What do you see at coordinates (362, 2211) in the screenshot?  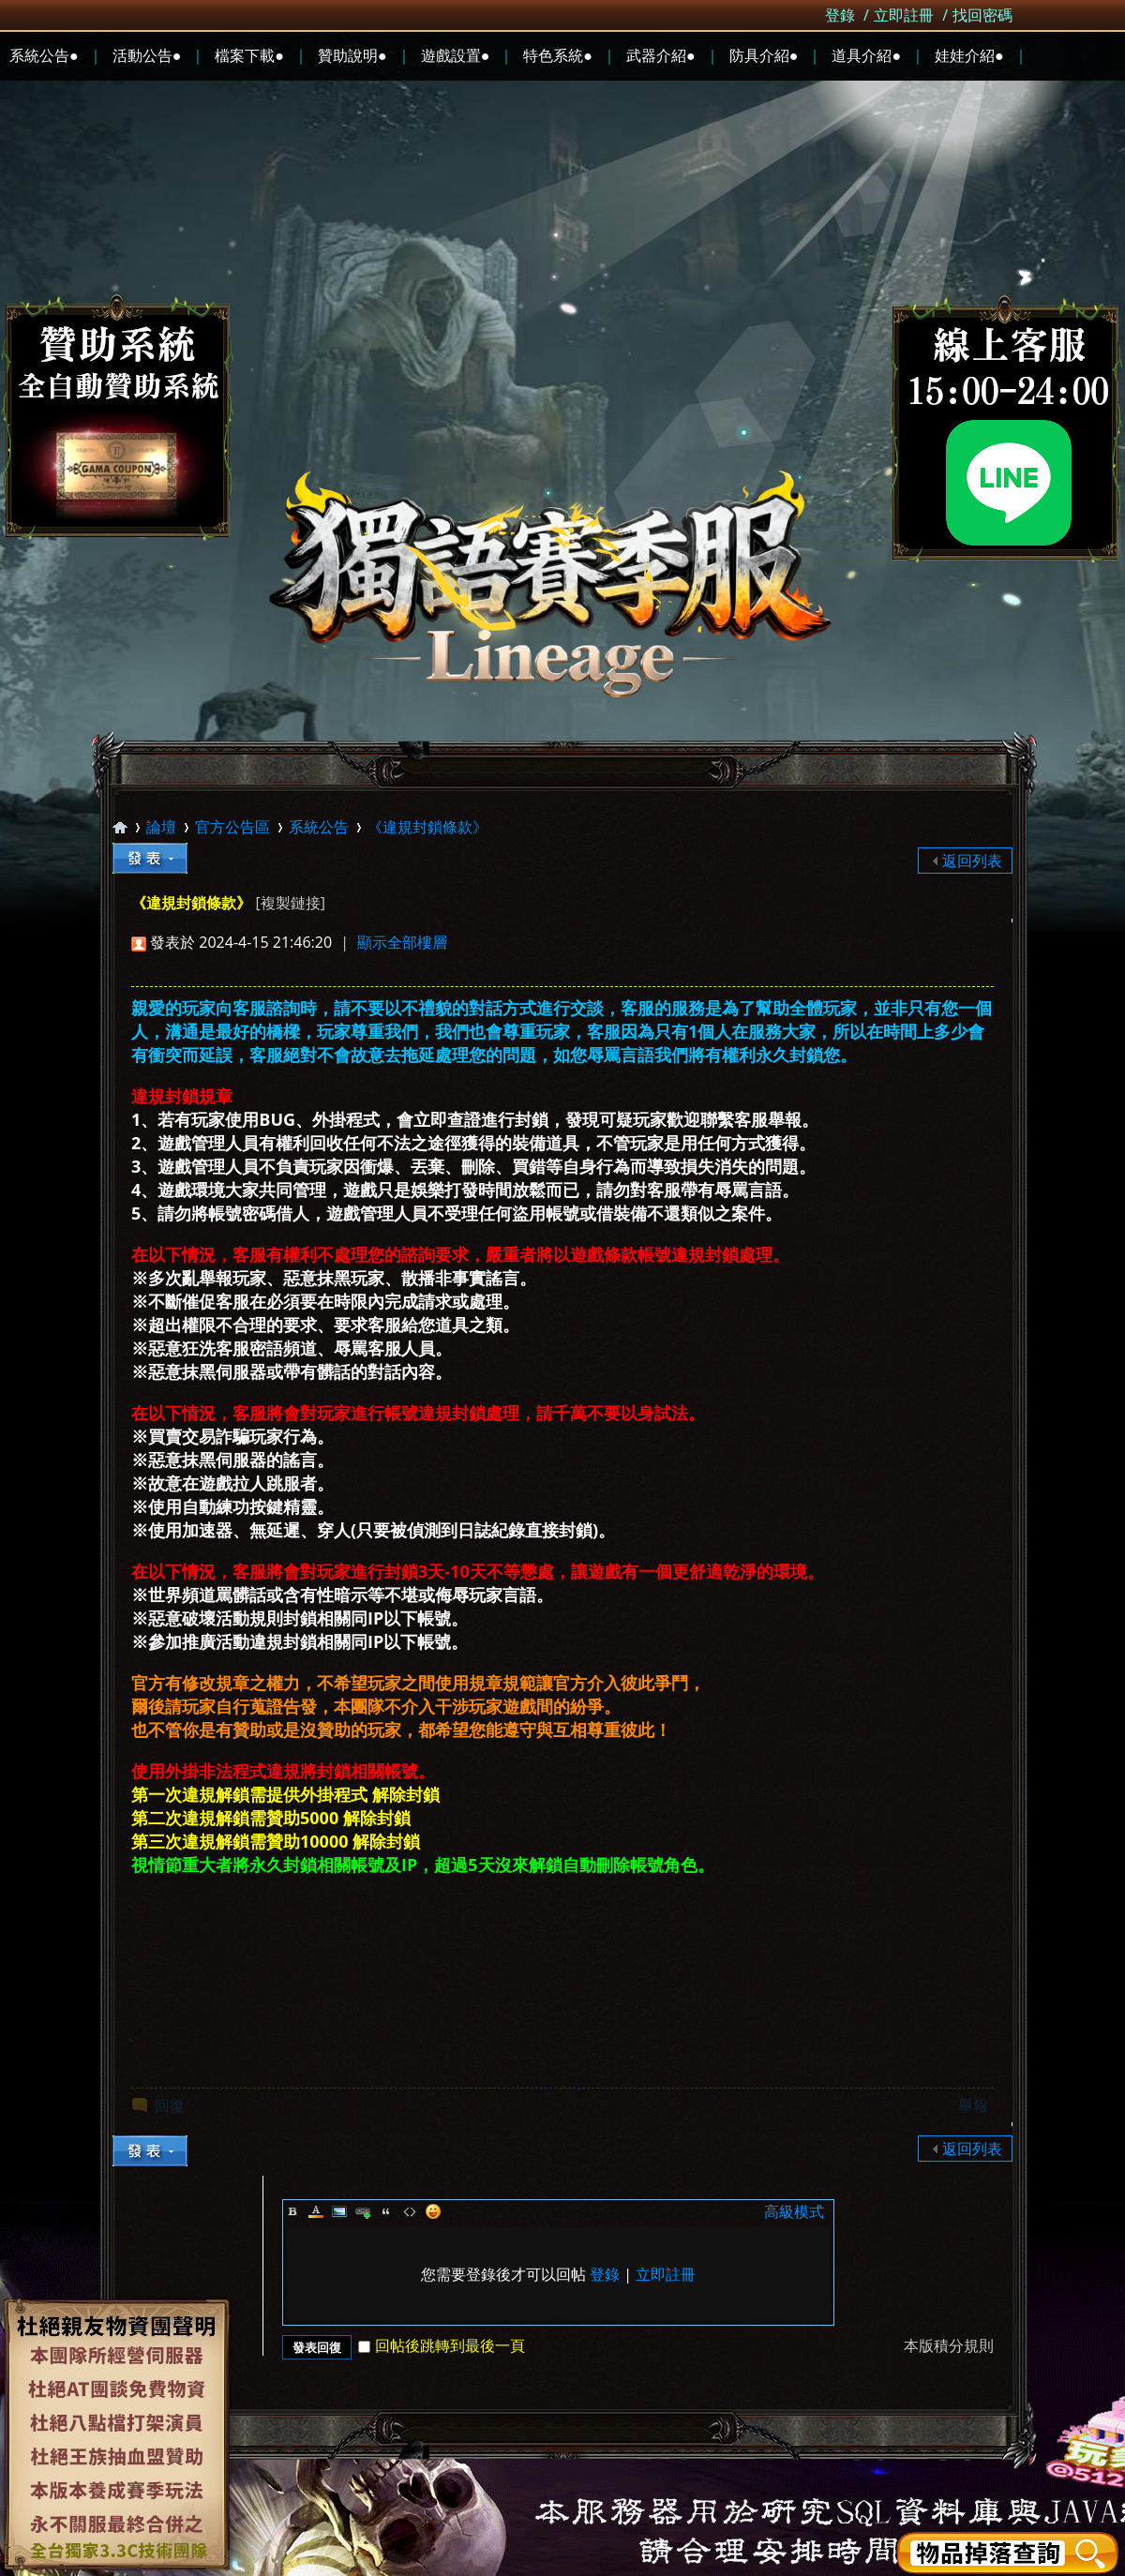 I see `Link` at bounding box center [362, 2211].